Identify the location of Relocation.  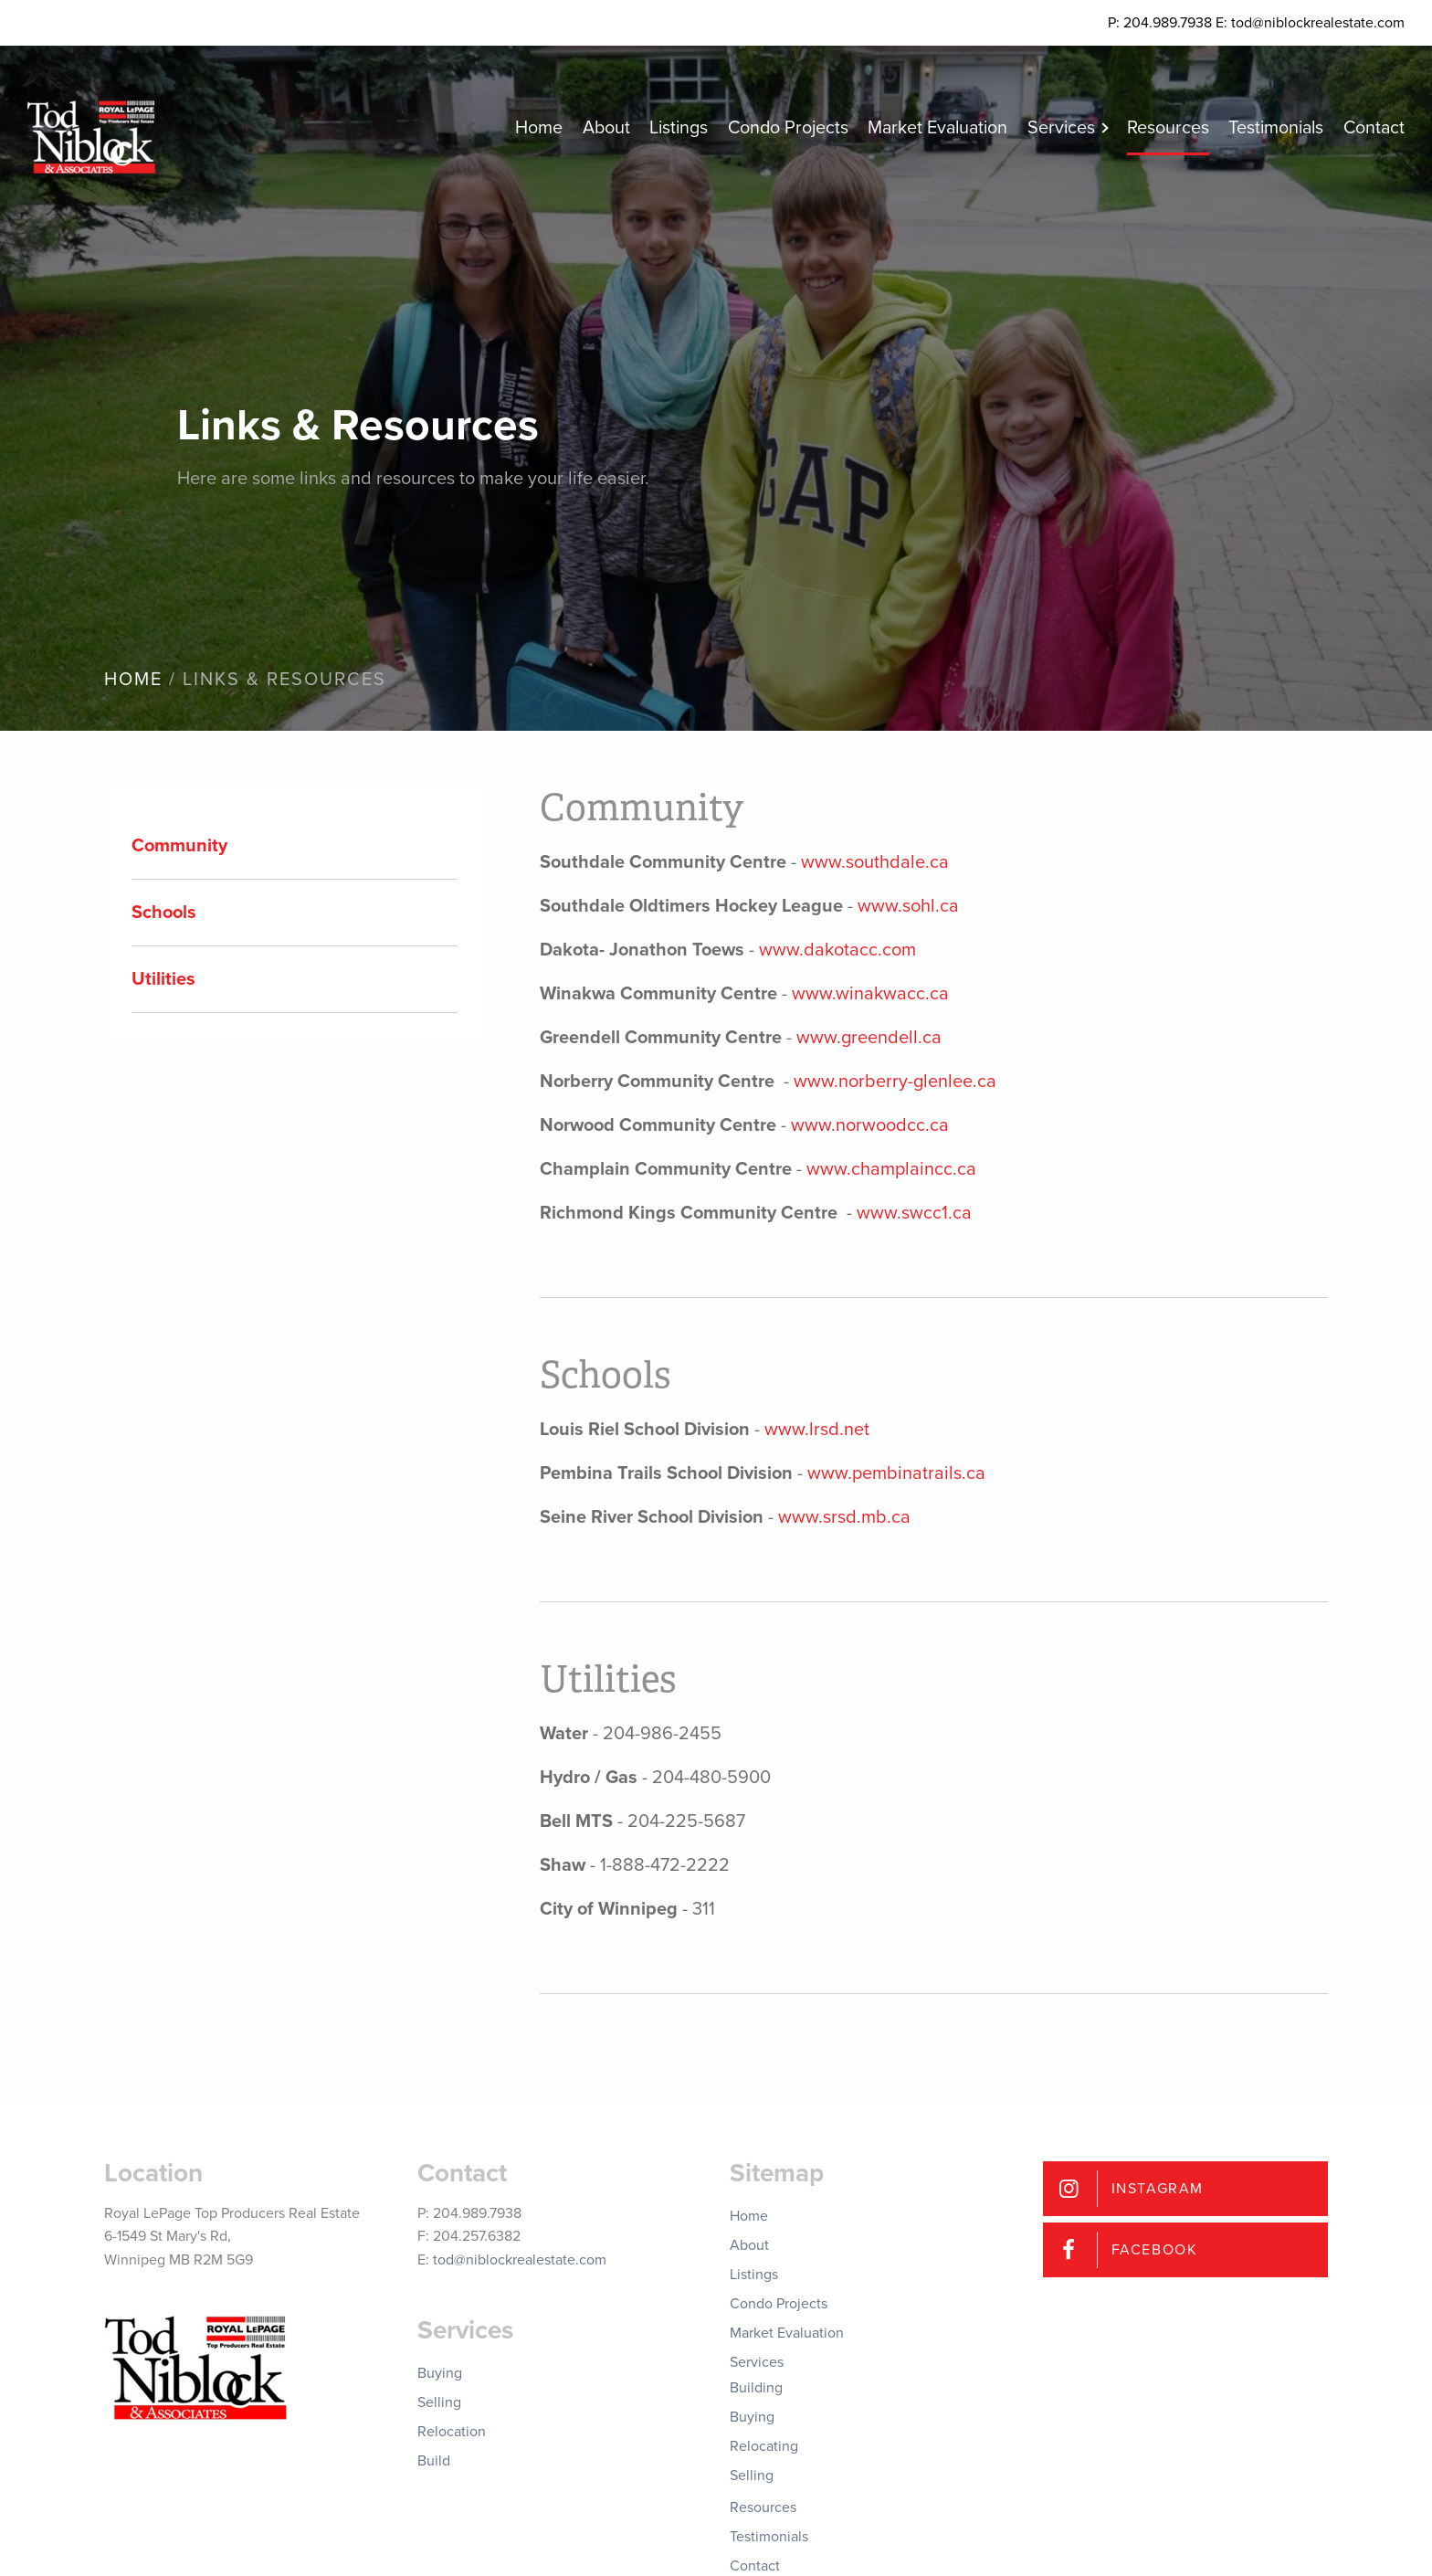
(451, 2432).